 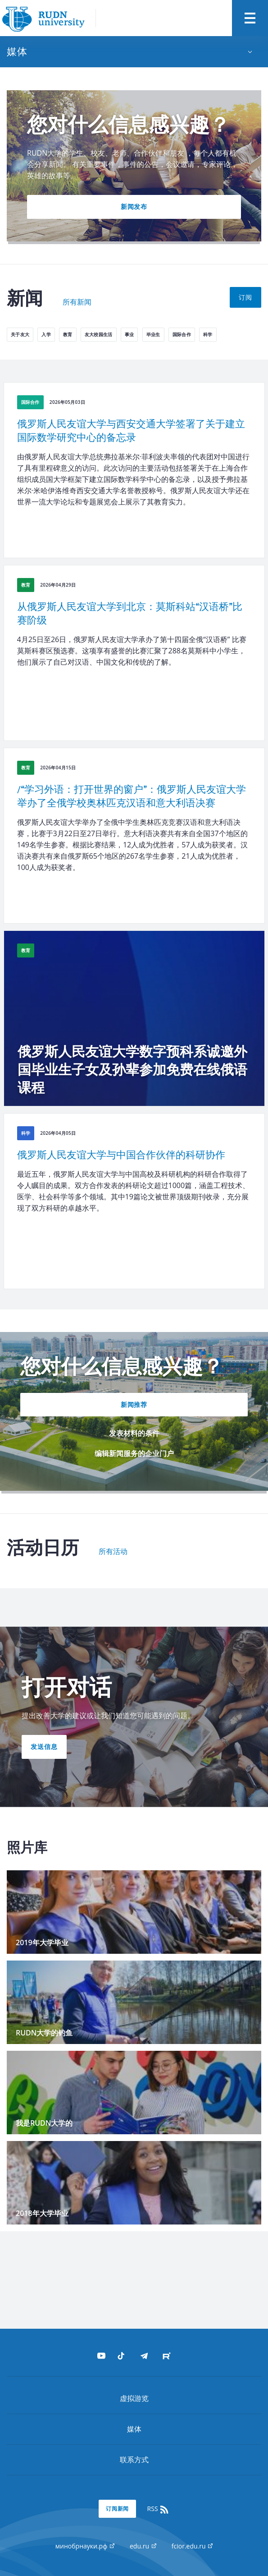 What do you see at coordinates (245, 297) in the screenshot?
I see `订阅` at bounding box center [245, 297].